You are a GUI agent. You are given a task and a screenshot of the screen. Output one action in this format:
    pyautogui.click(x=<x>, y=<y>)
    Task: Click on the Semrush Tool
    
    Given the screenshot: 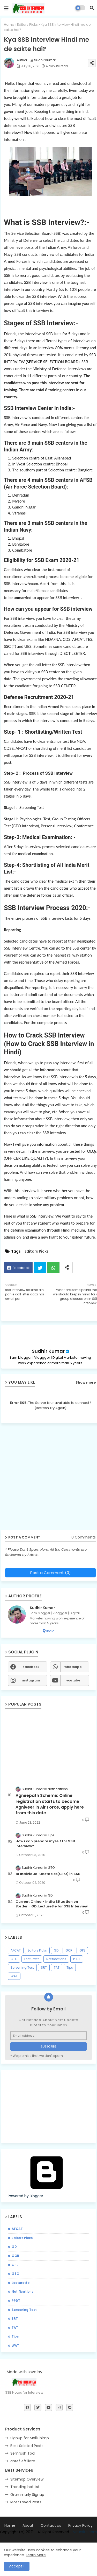 What is the action you would take?
    pyautogui.click(x=22, y=2453)
    